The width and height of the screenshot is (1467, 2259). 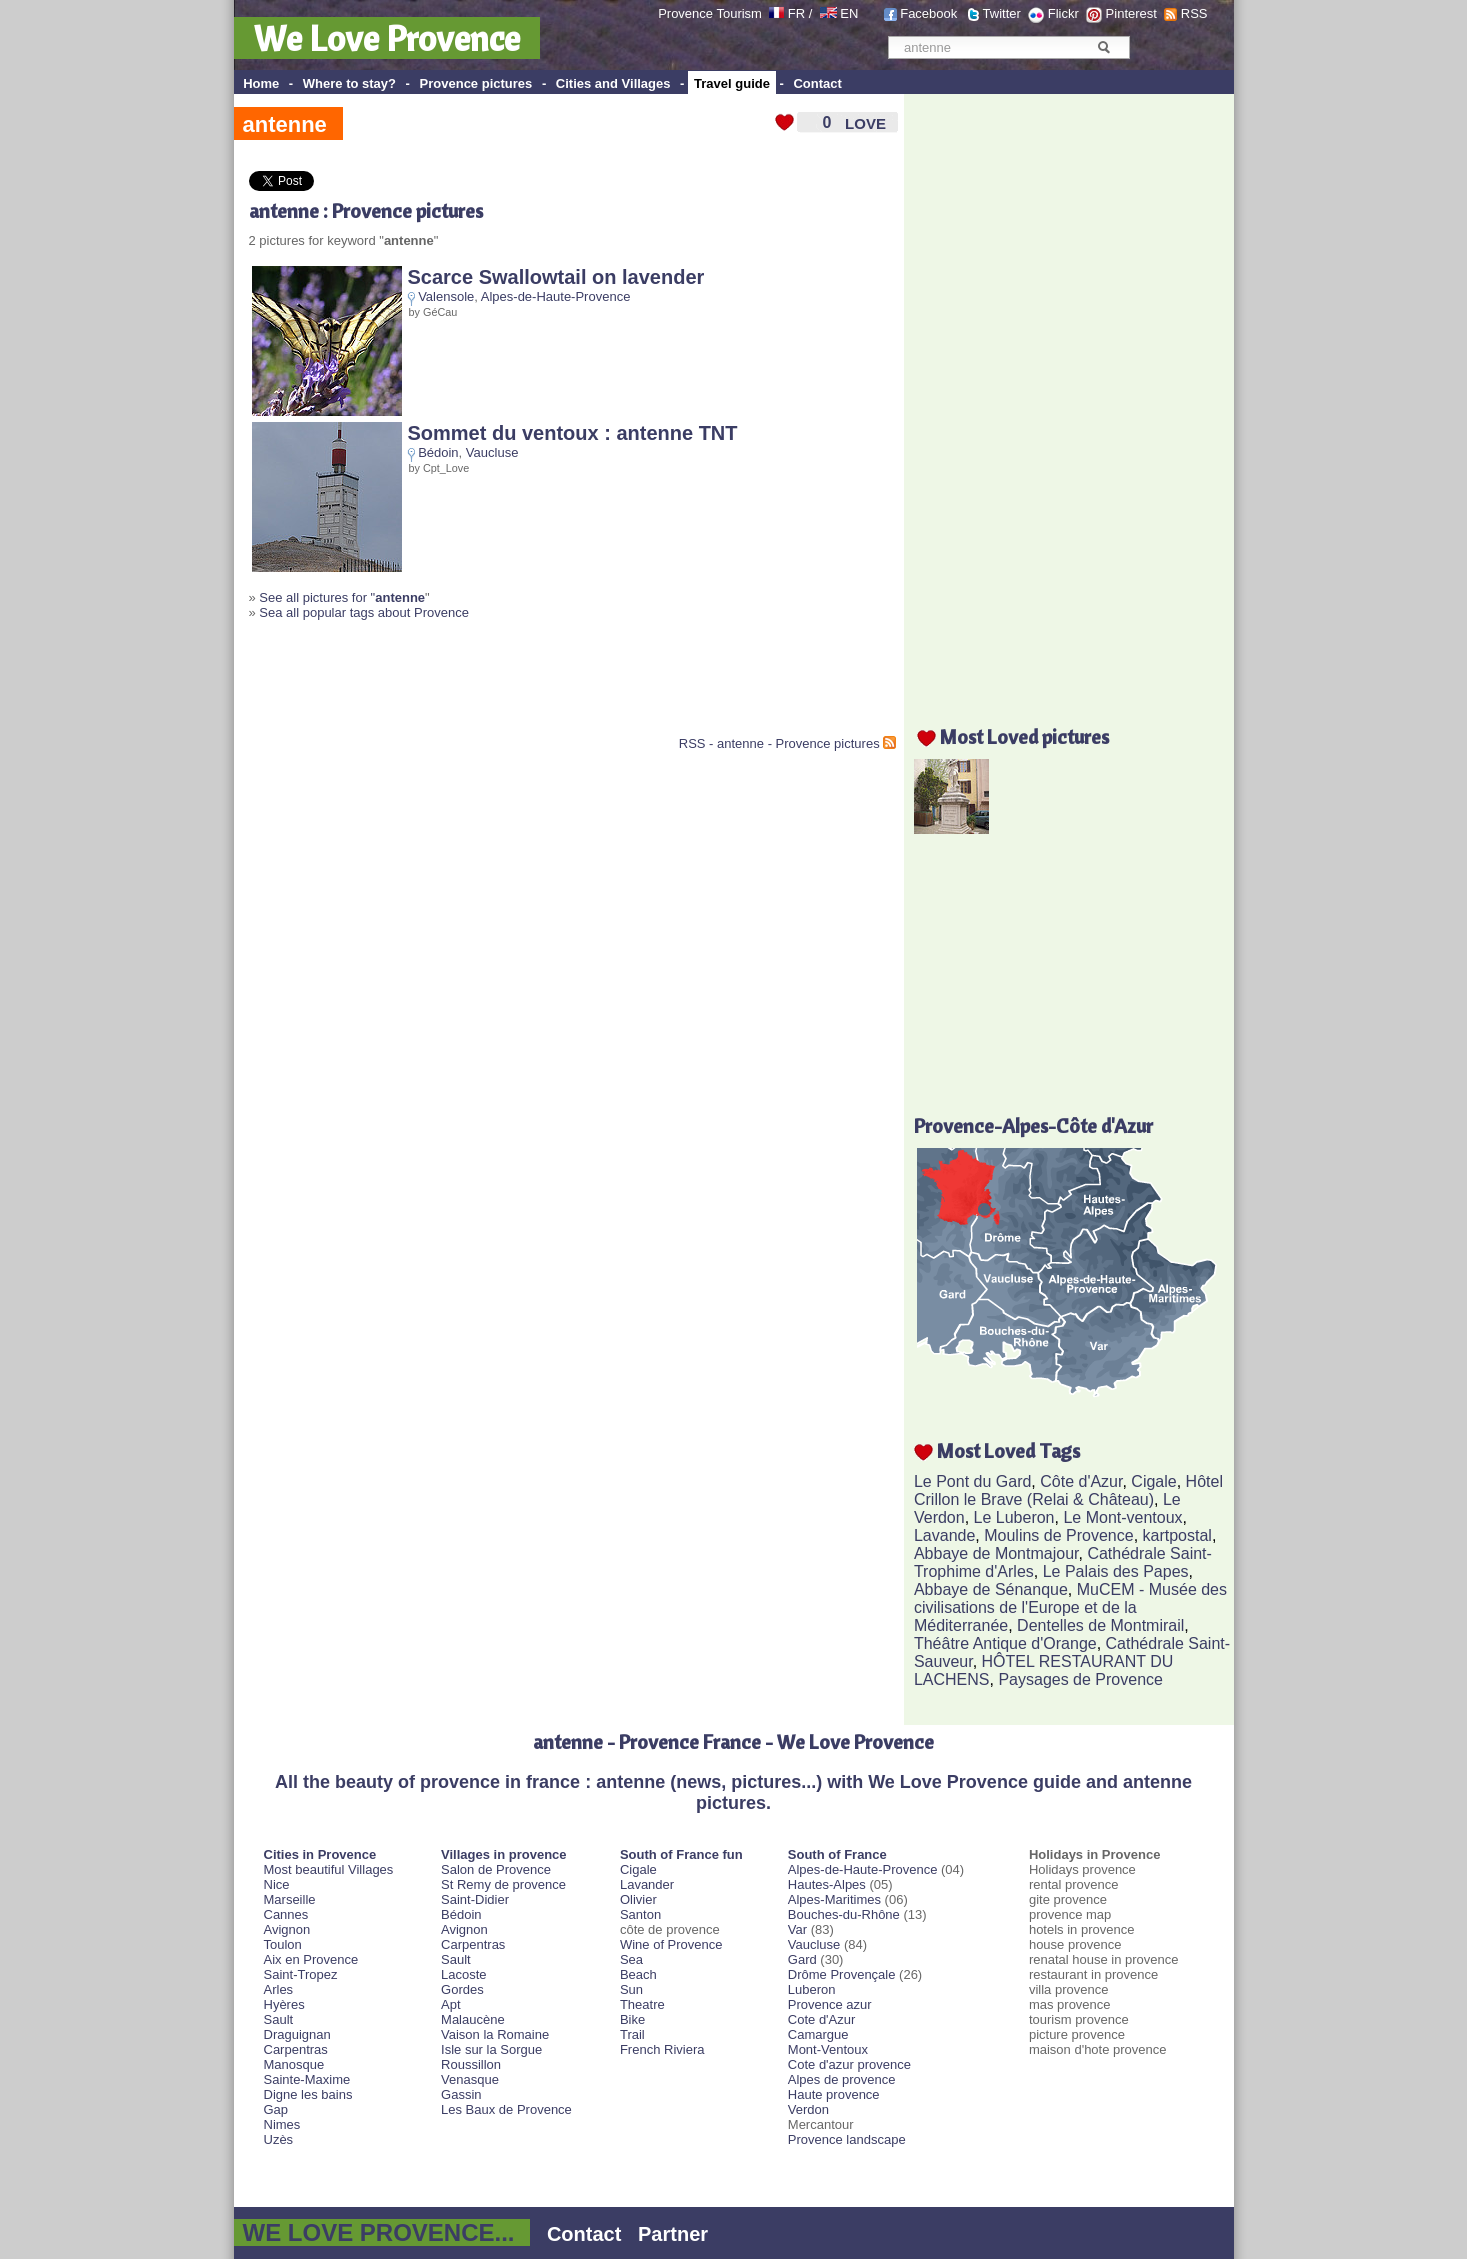 What do you see at coordinates (297, 2034) in the screenshot?
I see `Draguignan` at bounding box center [297, 2034].